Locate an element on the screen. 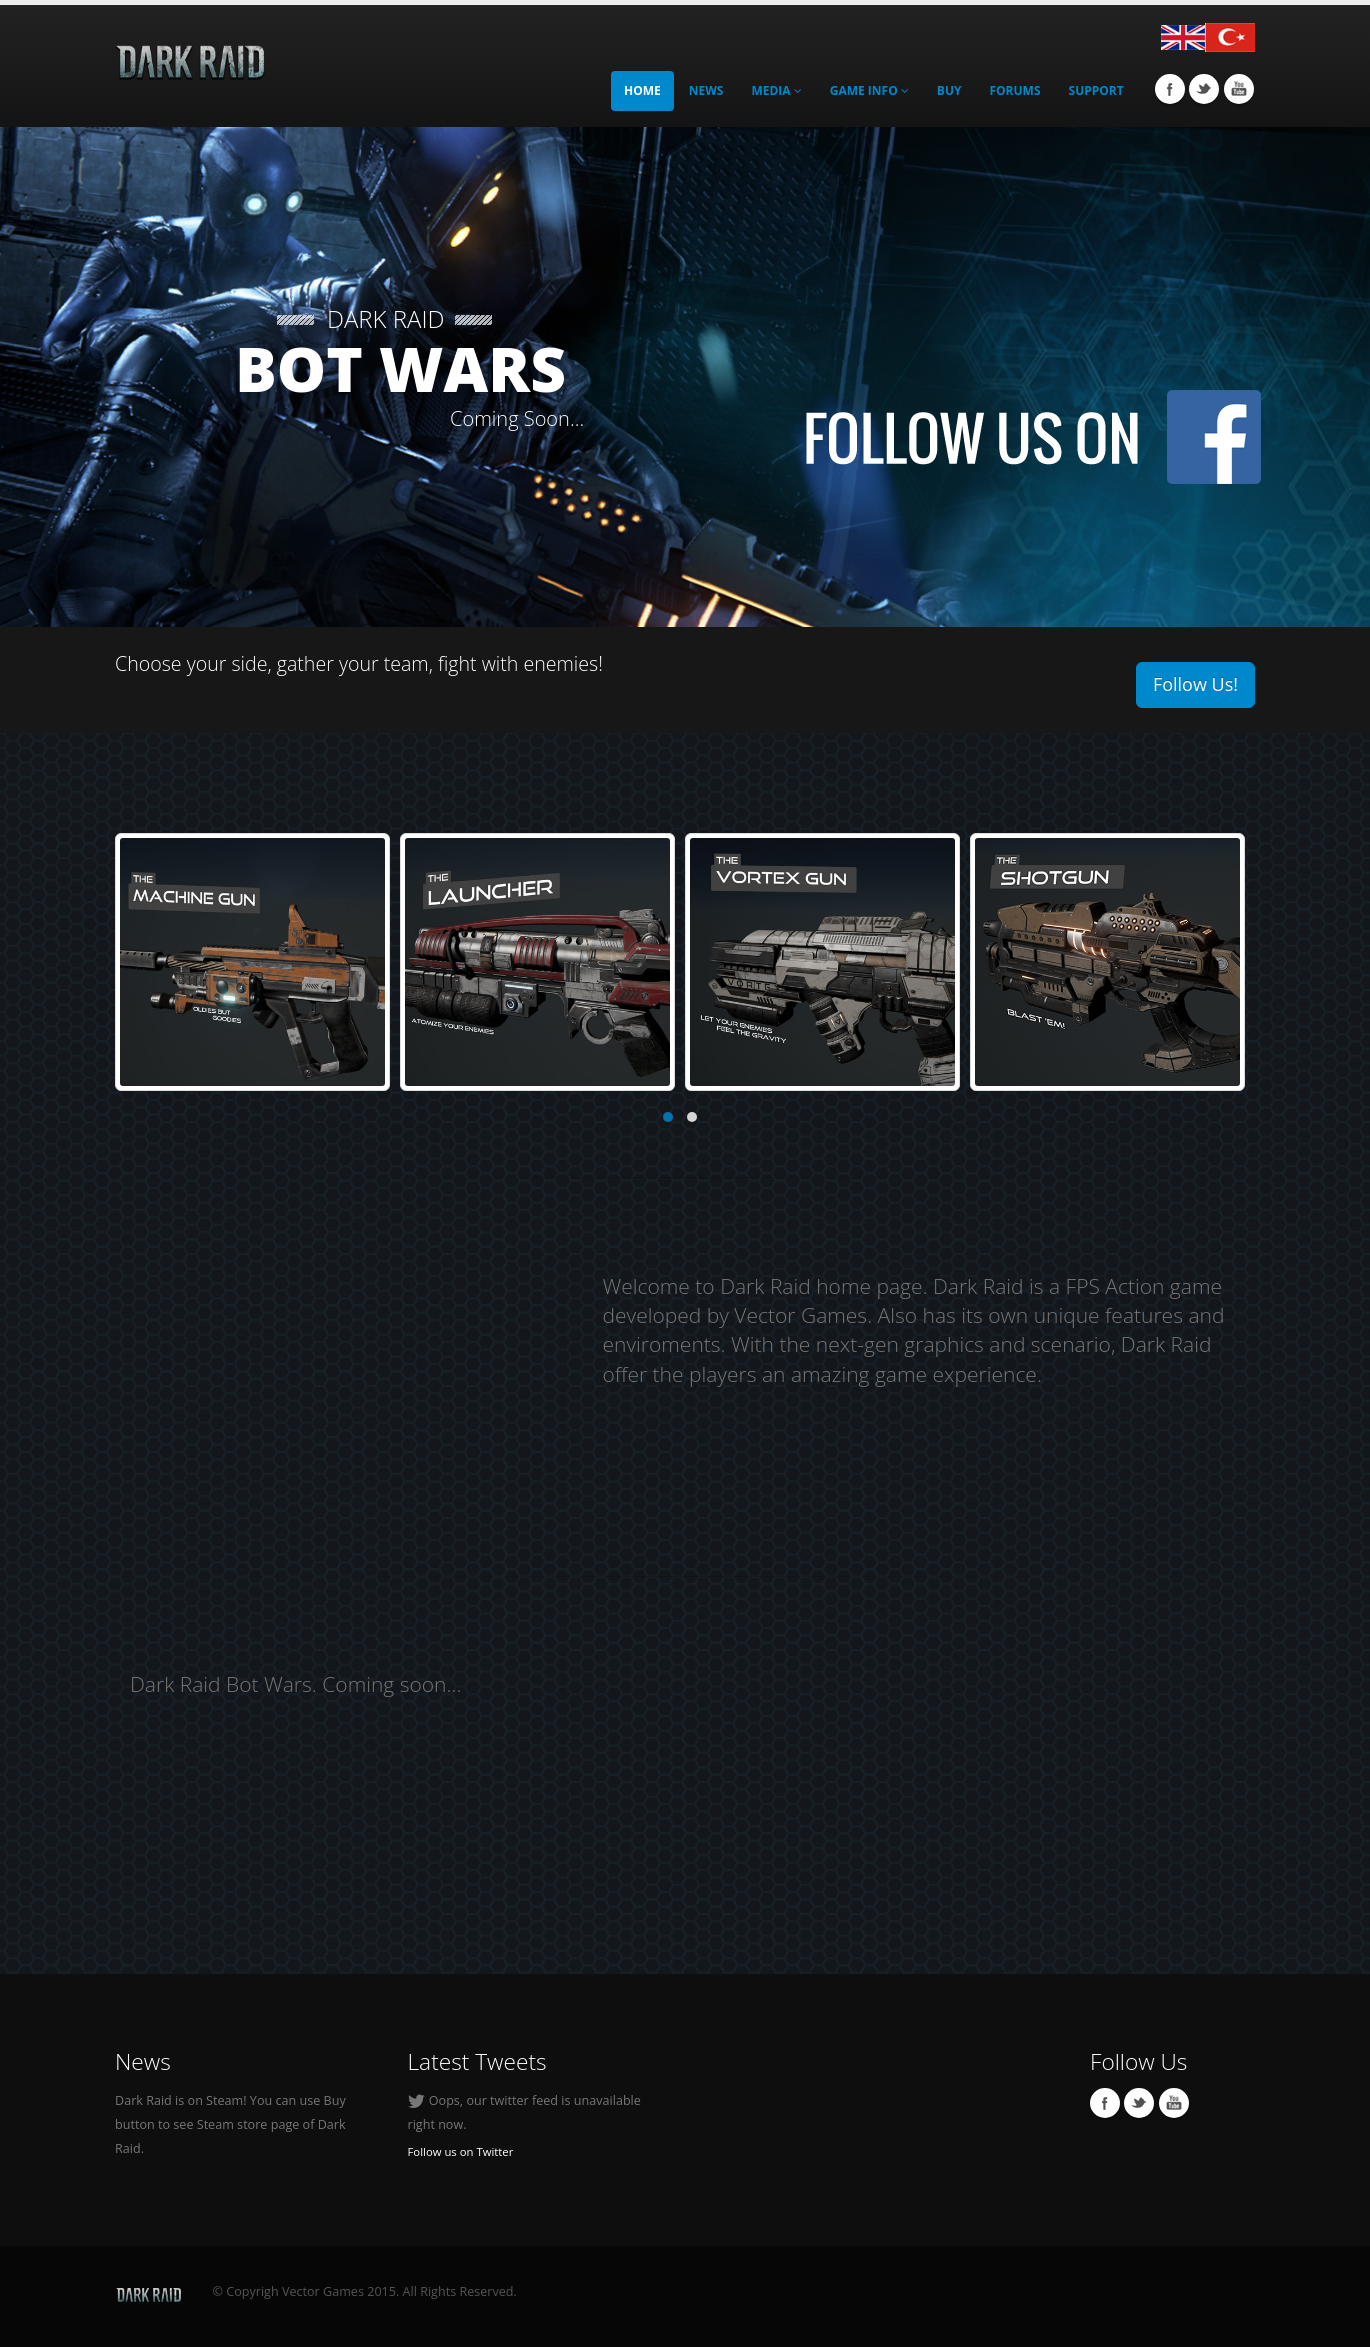 This screenshot has height=2347, width=1370. News is located at coordinates (706, 90).